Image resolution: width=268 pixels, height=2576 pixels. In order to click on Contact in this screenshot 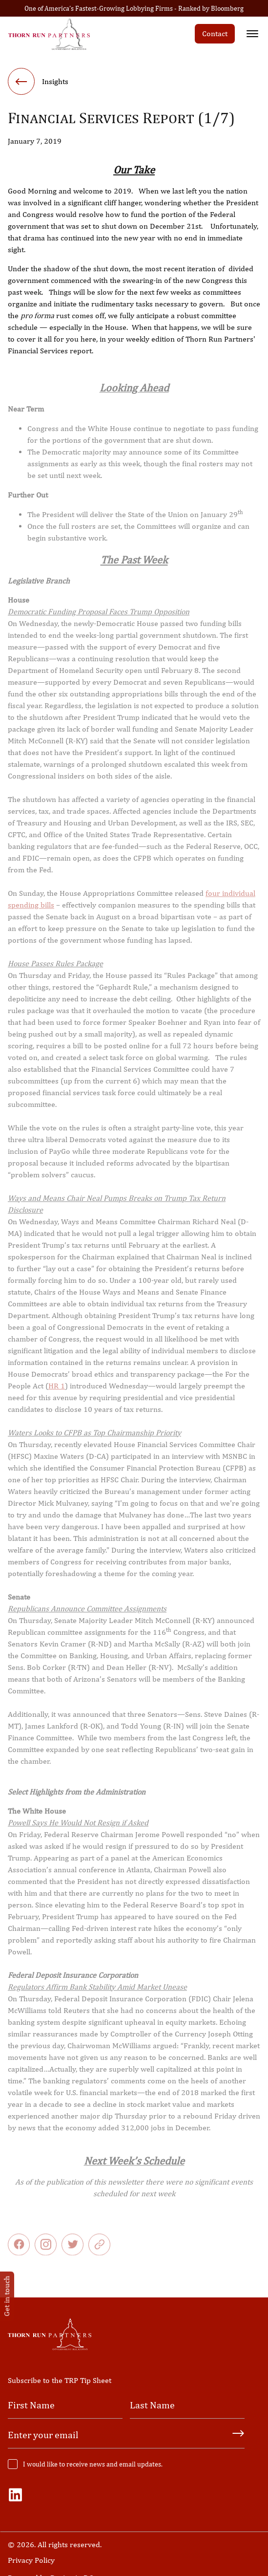, I will do `click(214, 33)`.